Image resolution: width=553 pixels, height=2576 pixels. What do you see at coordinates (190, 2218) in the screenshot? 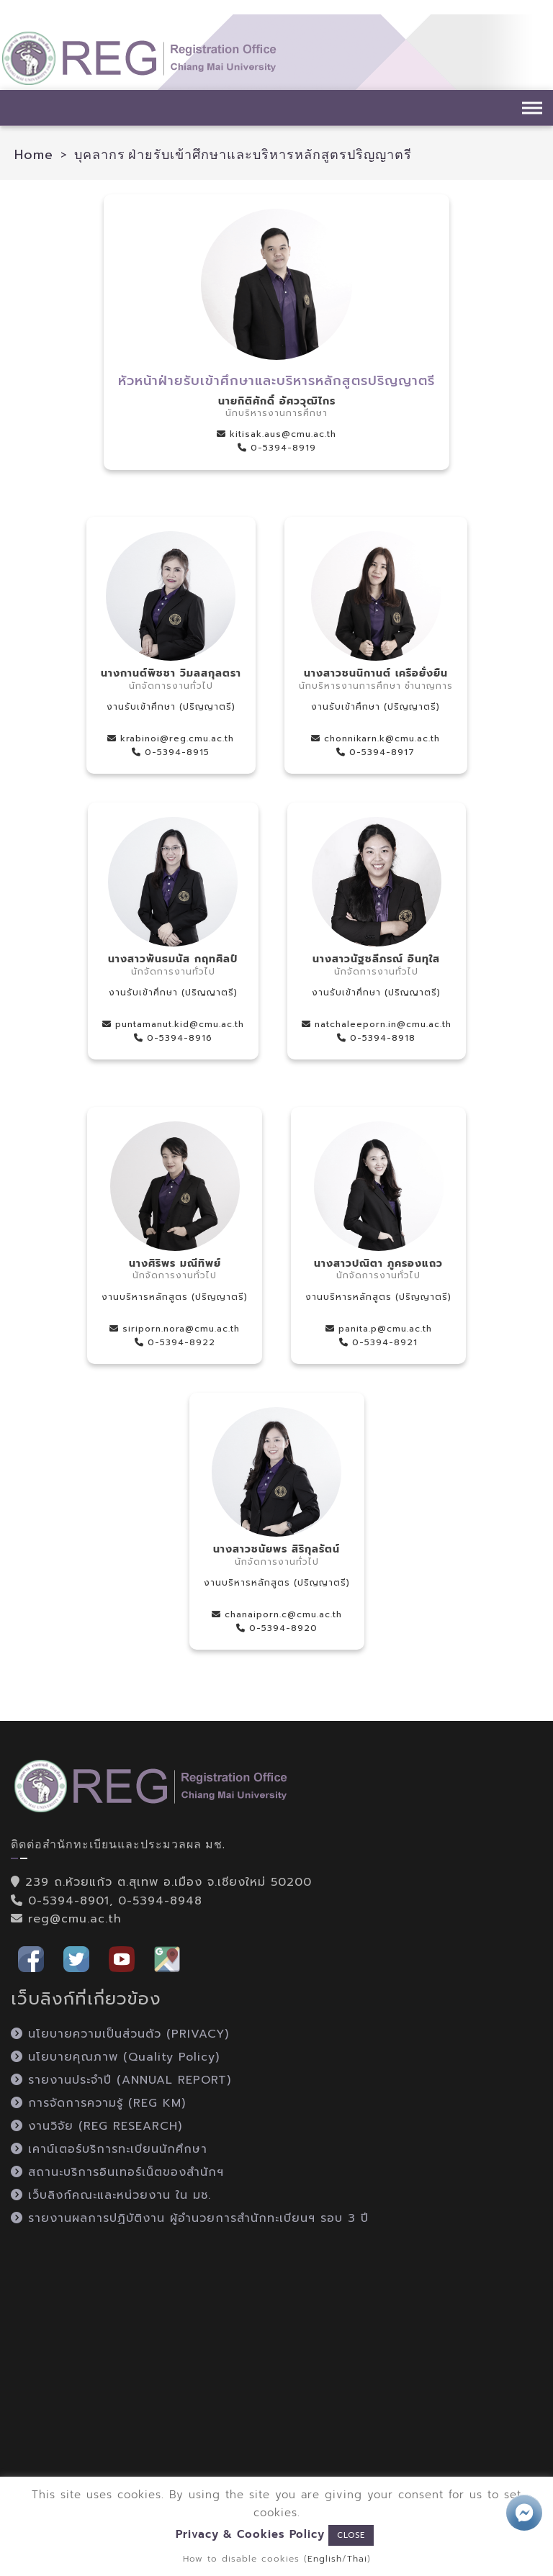
I see `รายงานผลการปฏิบัติงาน ผู้อำนวยการสำนักทะเบียนฯ รอบ 3 ปี` at bounding box center [190, 2218].